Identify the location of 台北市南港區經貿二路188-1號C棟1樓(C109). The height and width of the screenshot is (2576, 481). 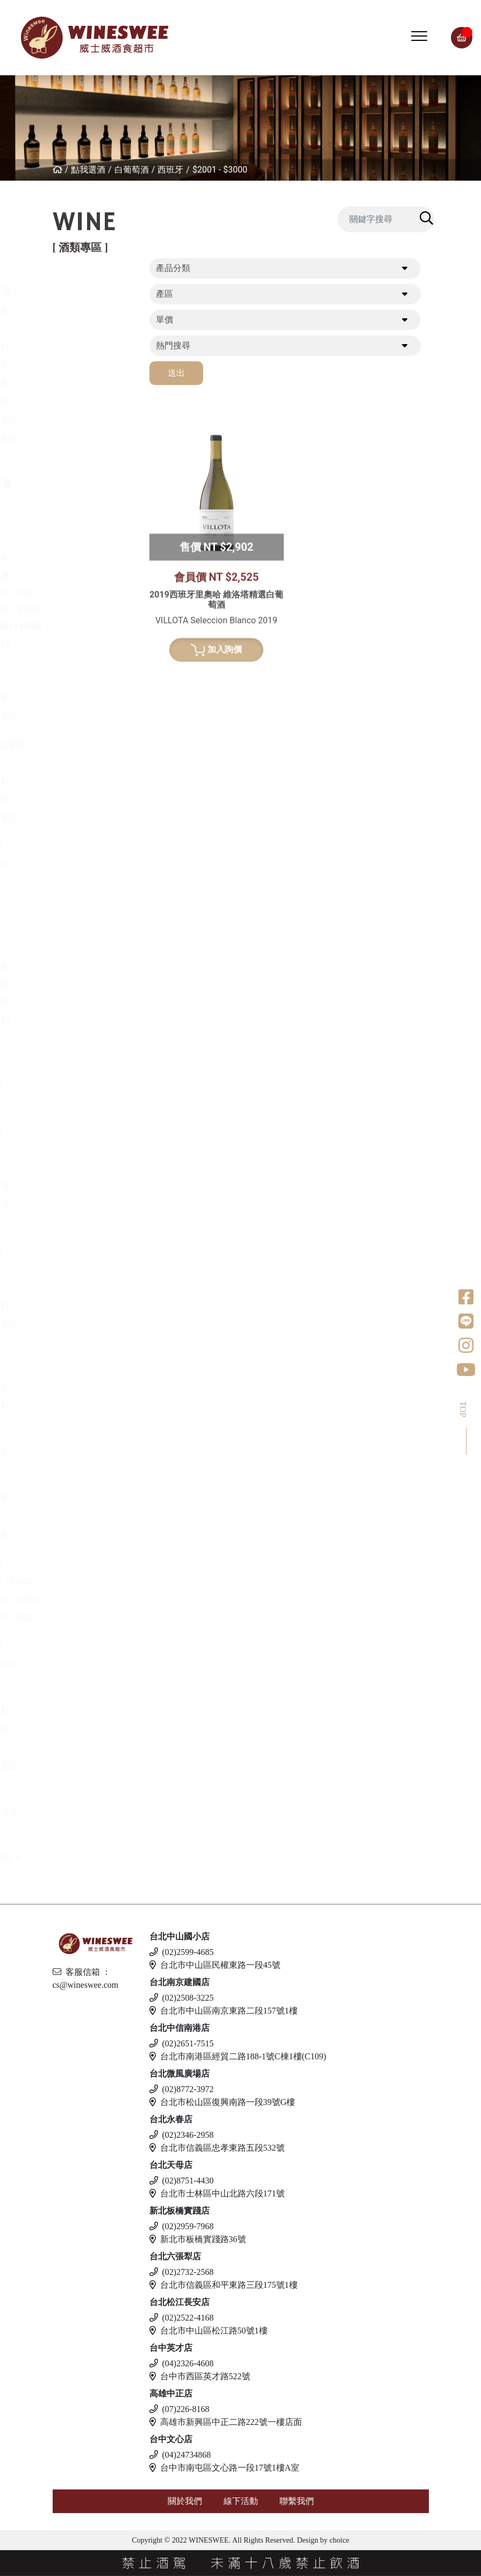
(237, 2056).